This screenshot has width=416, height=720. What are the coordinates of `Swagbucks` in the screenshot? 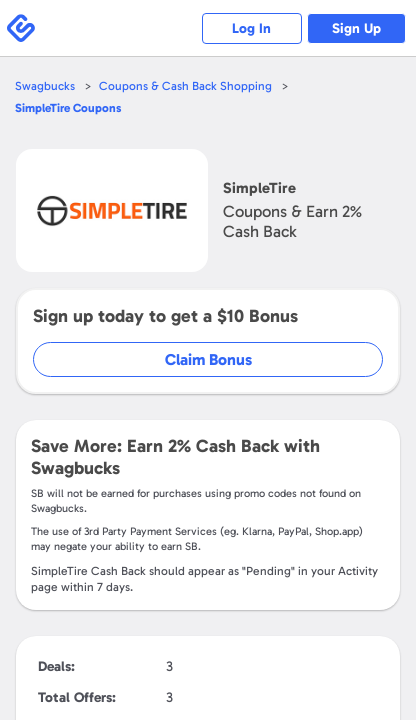 It's located at (45, 86).